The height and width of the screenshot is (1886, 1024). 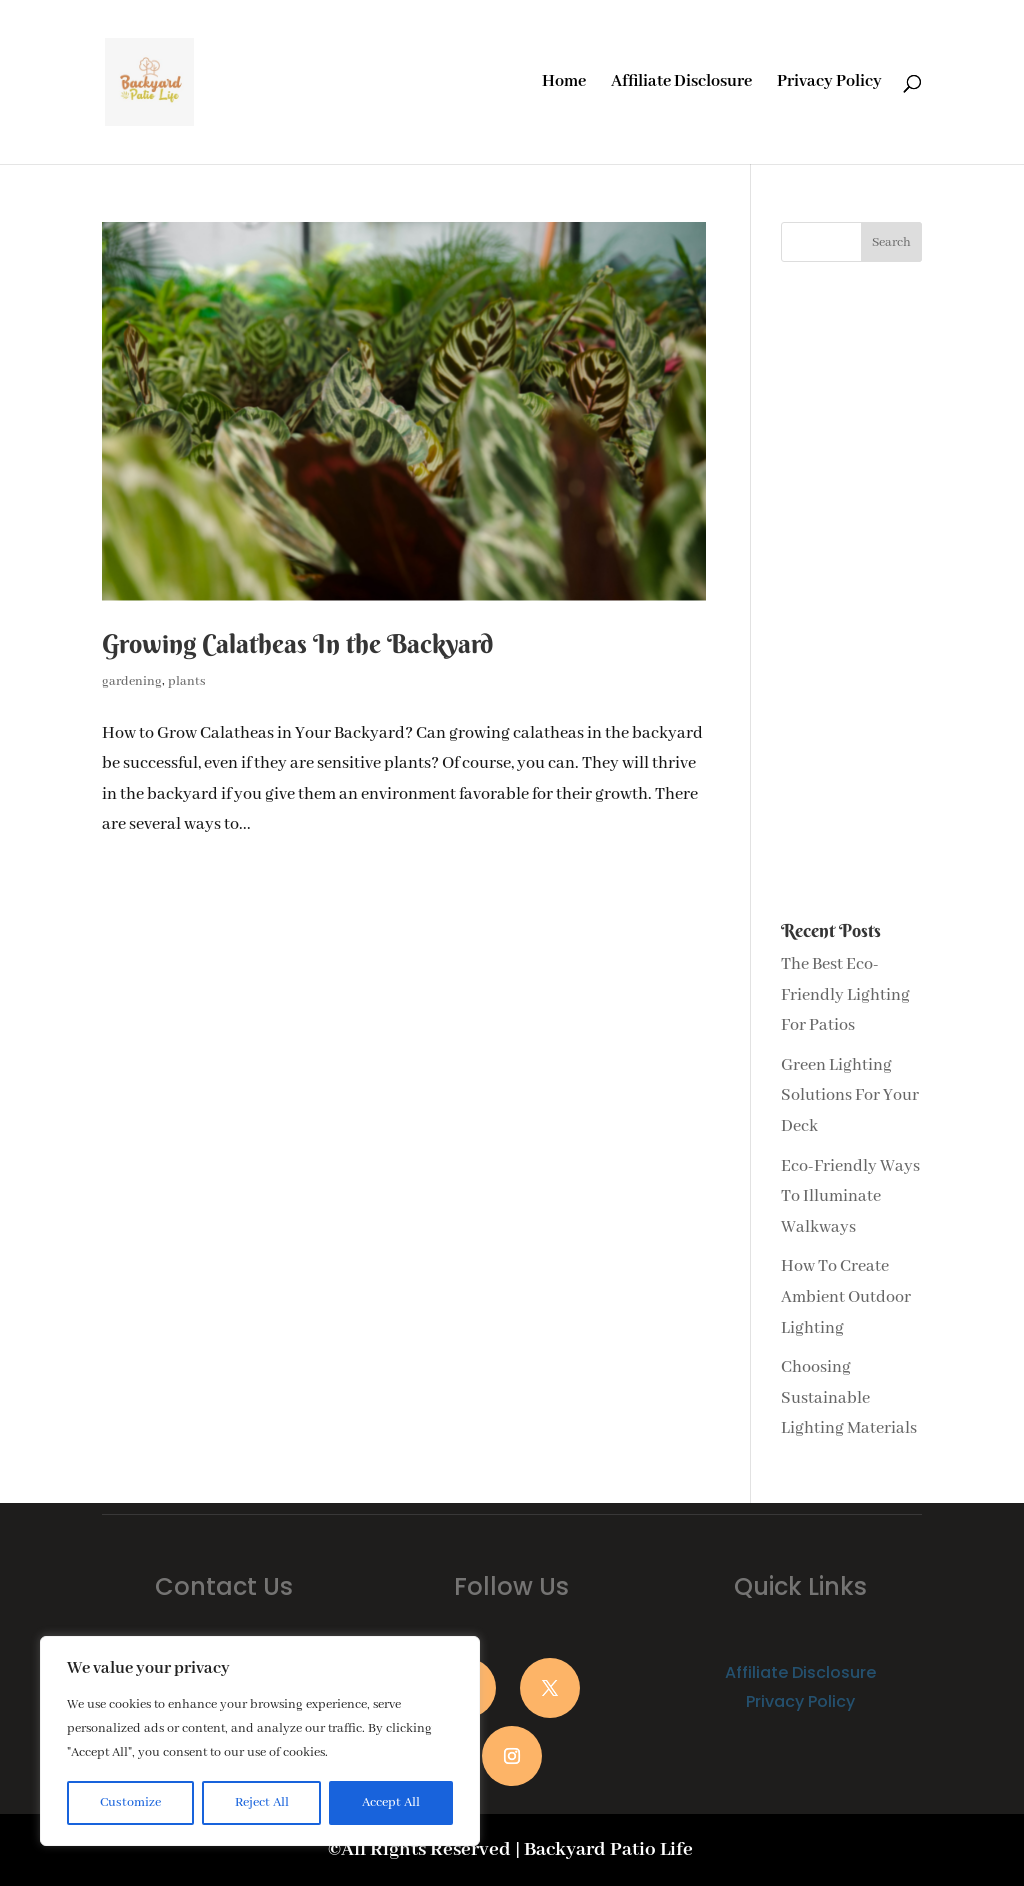 I want to click on Affiliate Disclosure, so click(x=681, y=83).